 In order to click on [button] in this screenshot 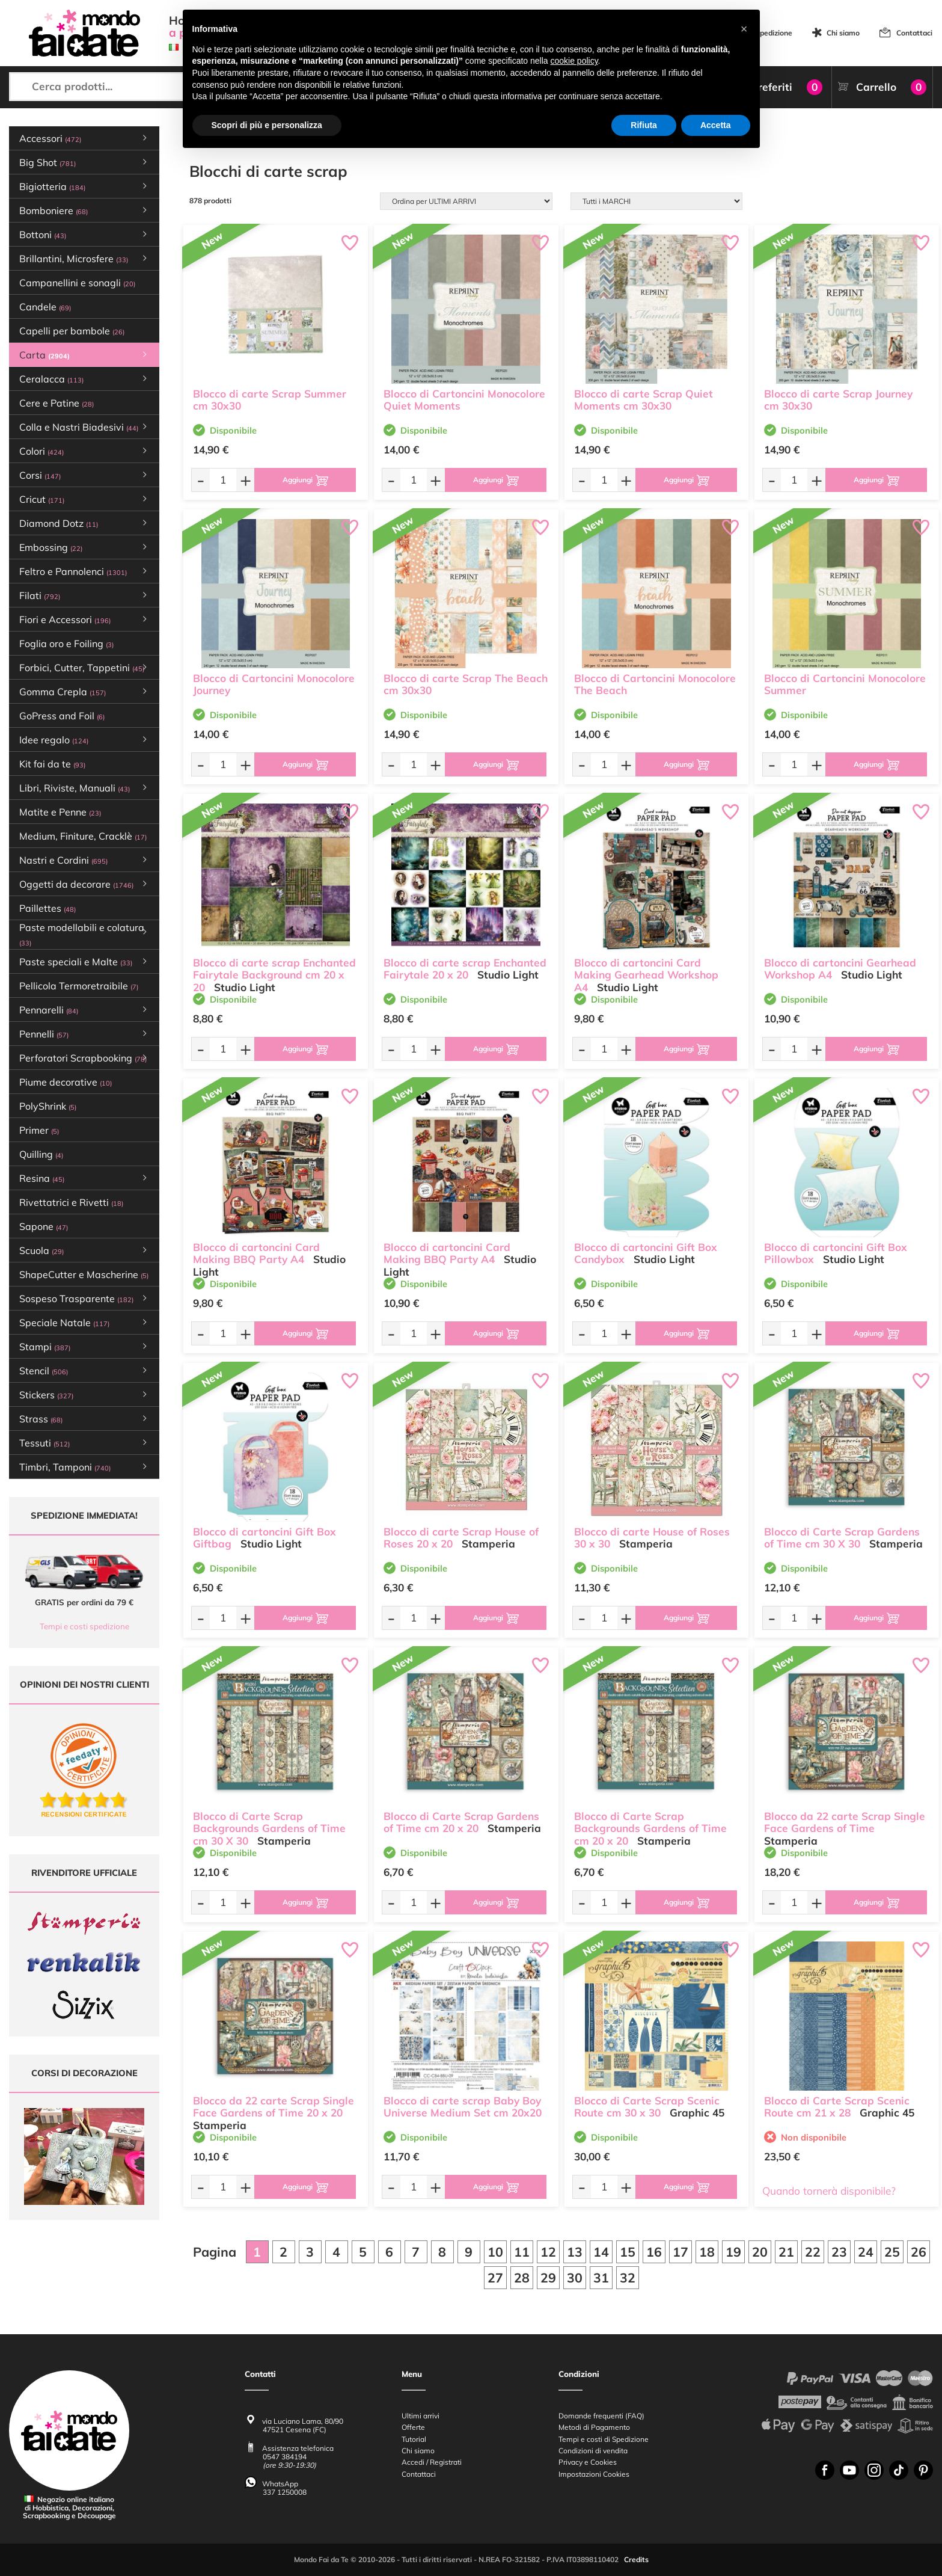, I will do `click(744, 28)`.